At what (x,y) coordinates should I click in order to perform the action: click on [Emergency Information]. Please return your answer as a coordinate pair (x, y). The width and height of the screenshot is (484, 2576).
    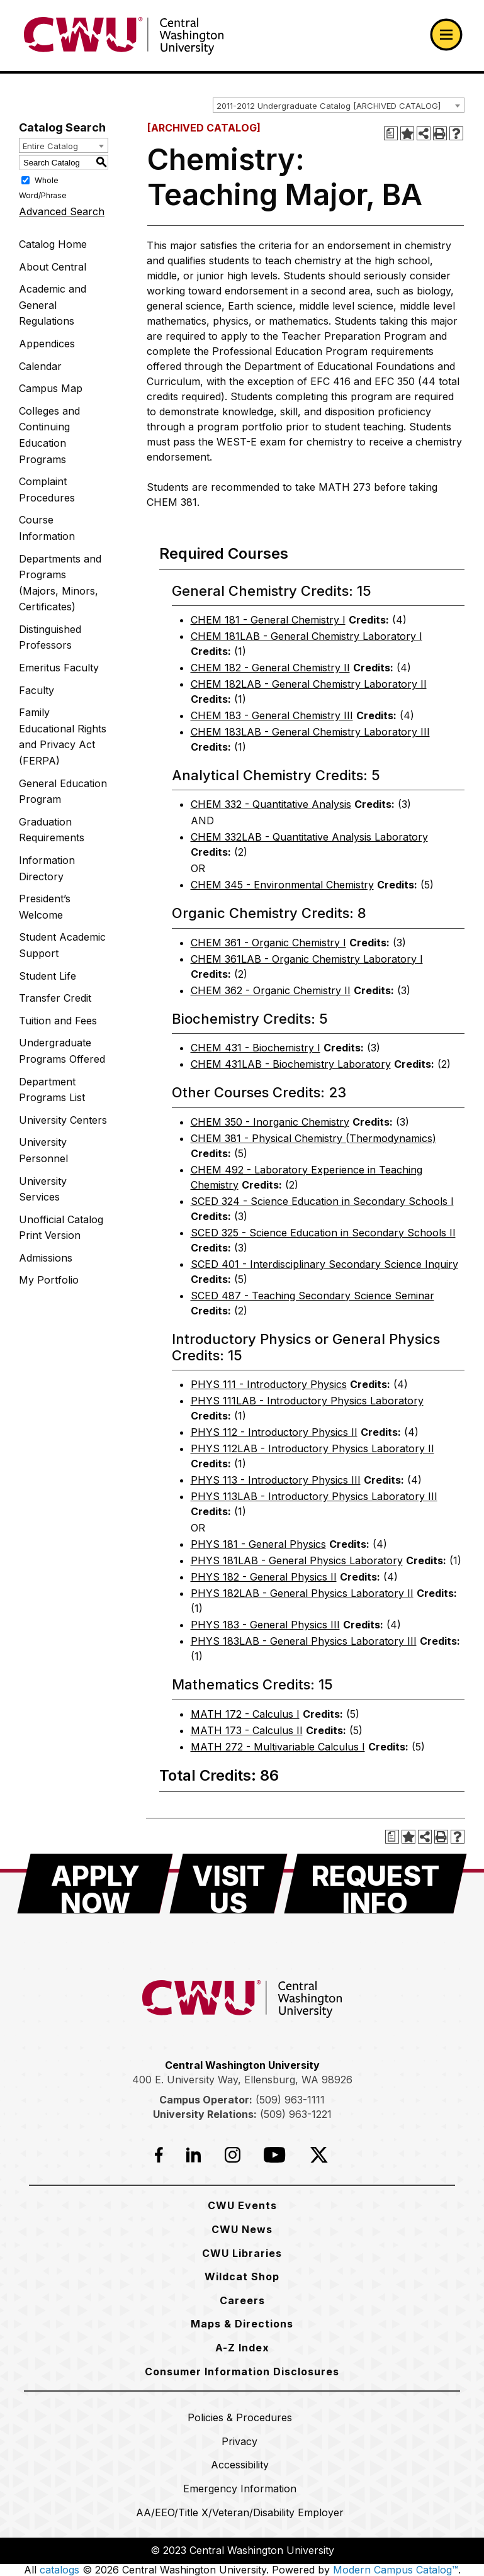
    Looking at the image, I should click on (239, 2488).